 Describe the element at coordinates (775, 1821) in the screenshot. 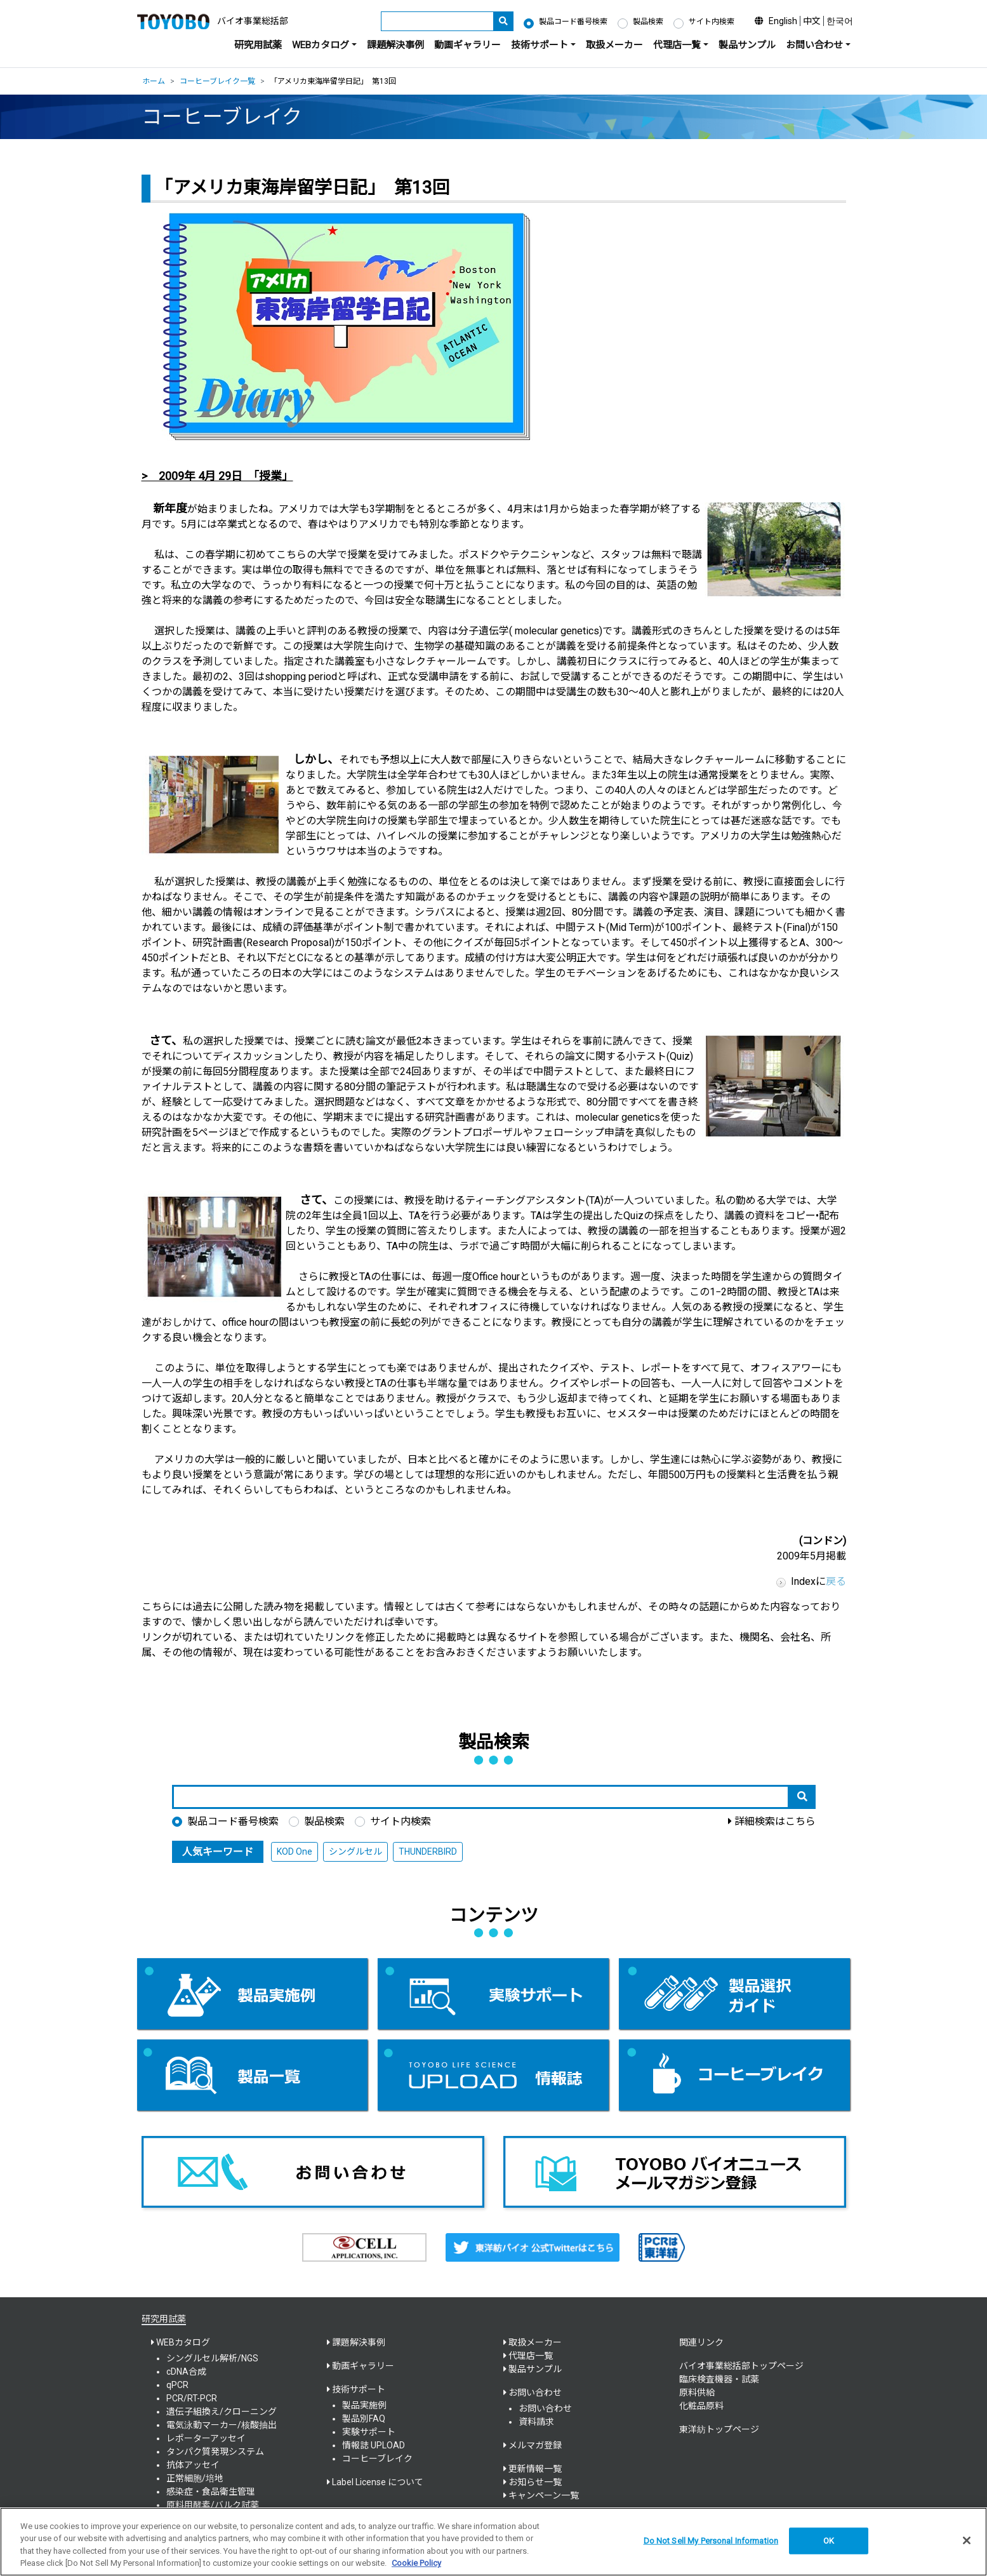

I see `詳細検索はこちら` at that location.